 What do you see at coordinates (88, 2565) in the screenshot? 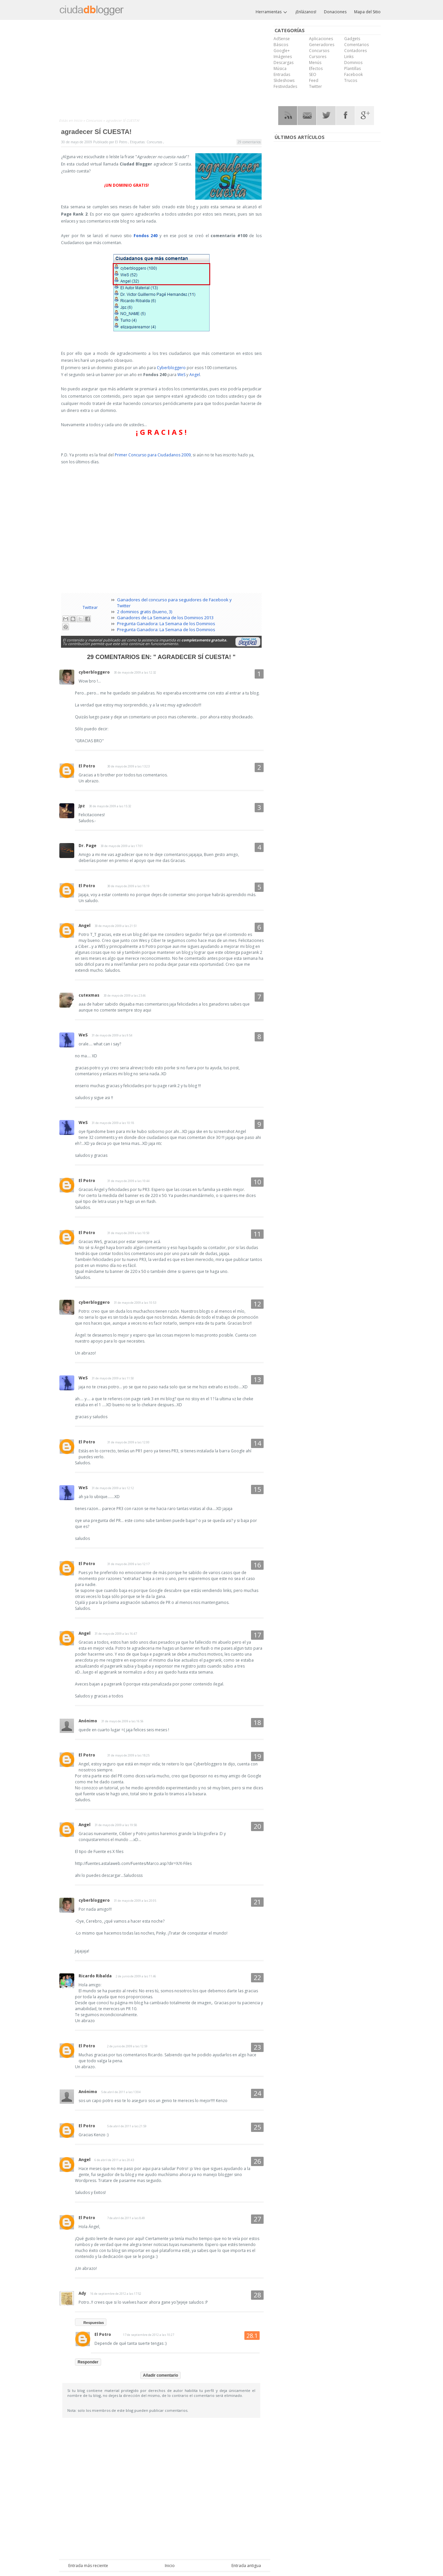
I see `Entrada más reciente` at bounding box center [88, 2565].